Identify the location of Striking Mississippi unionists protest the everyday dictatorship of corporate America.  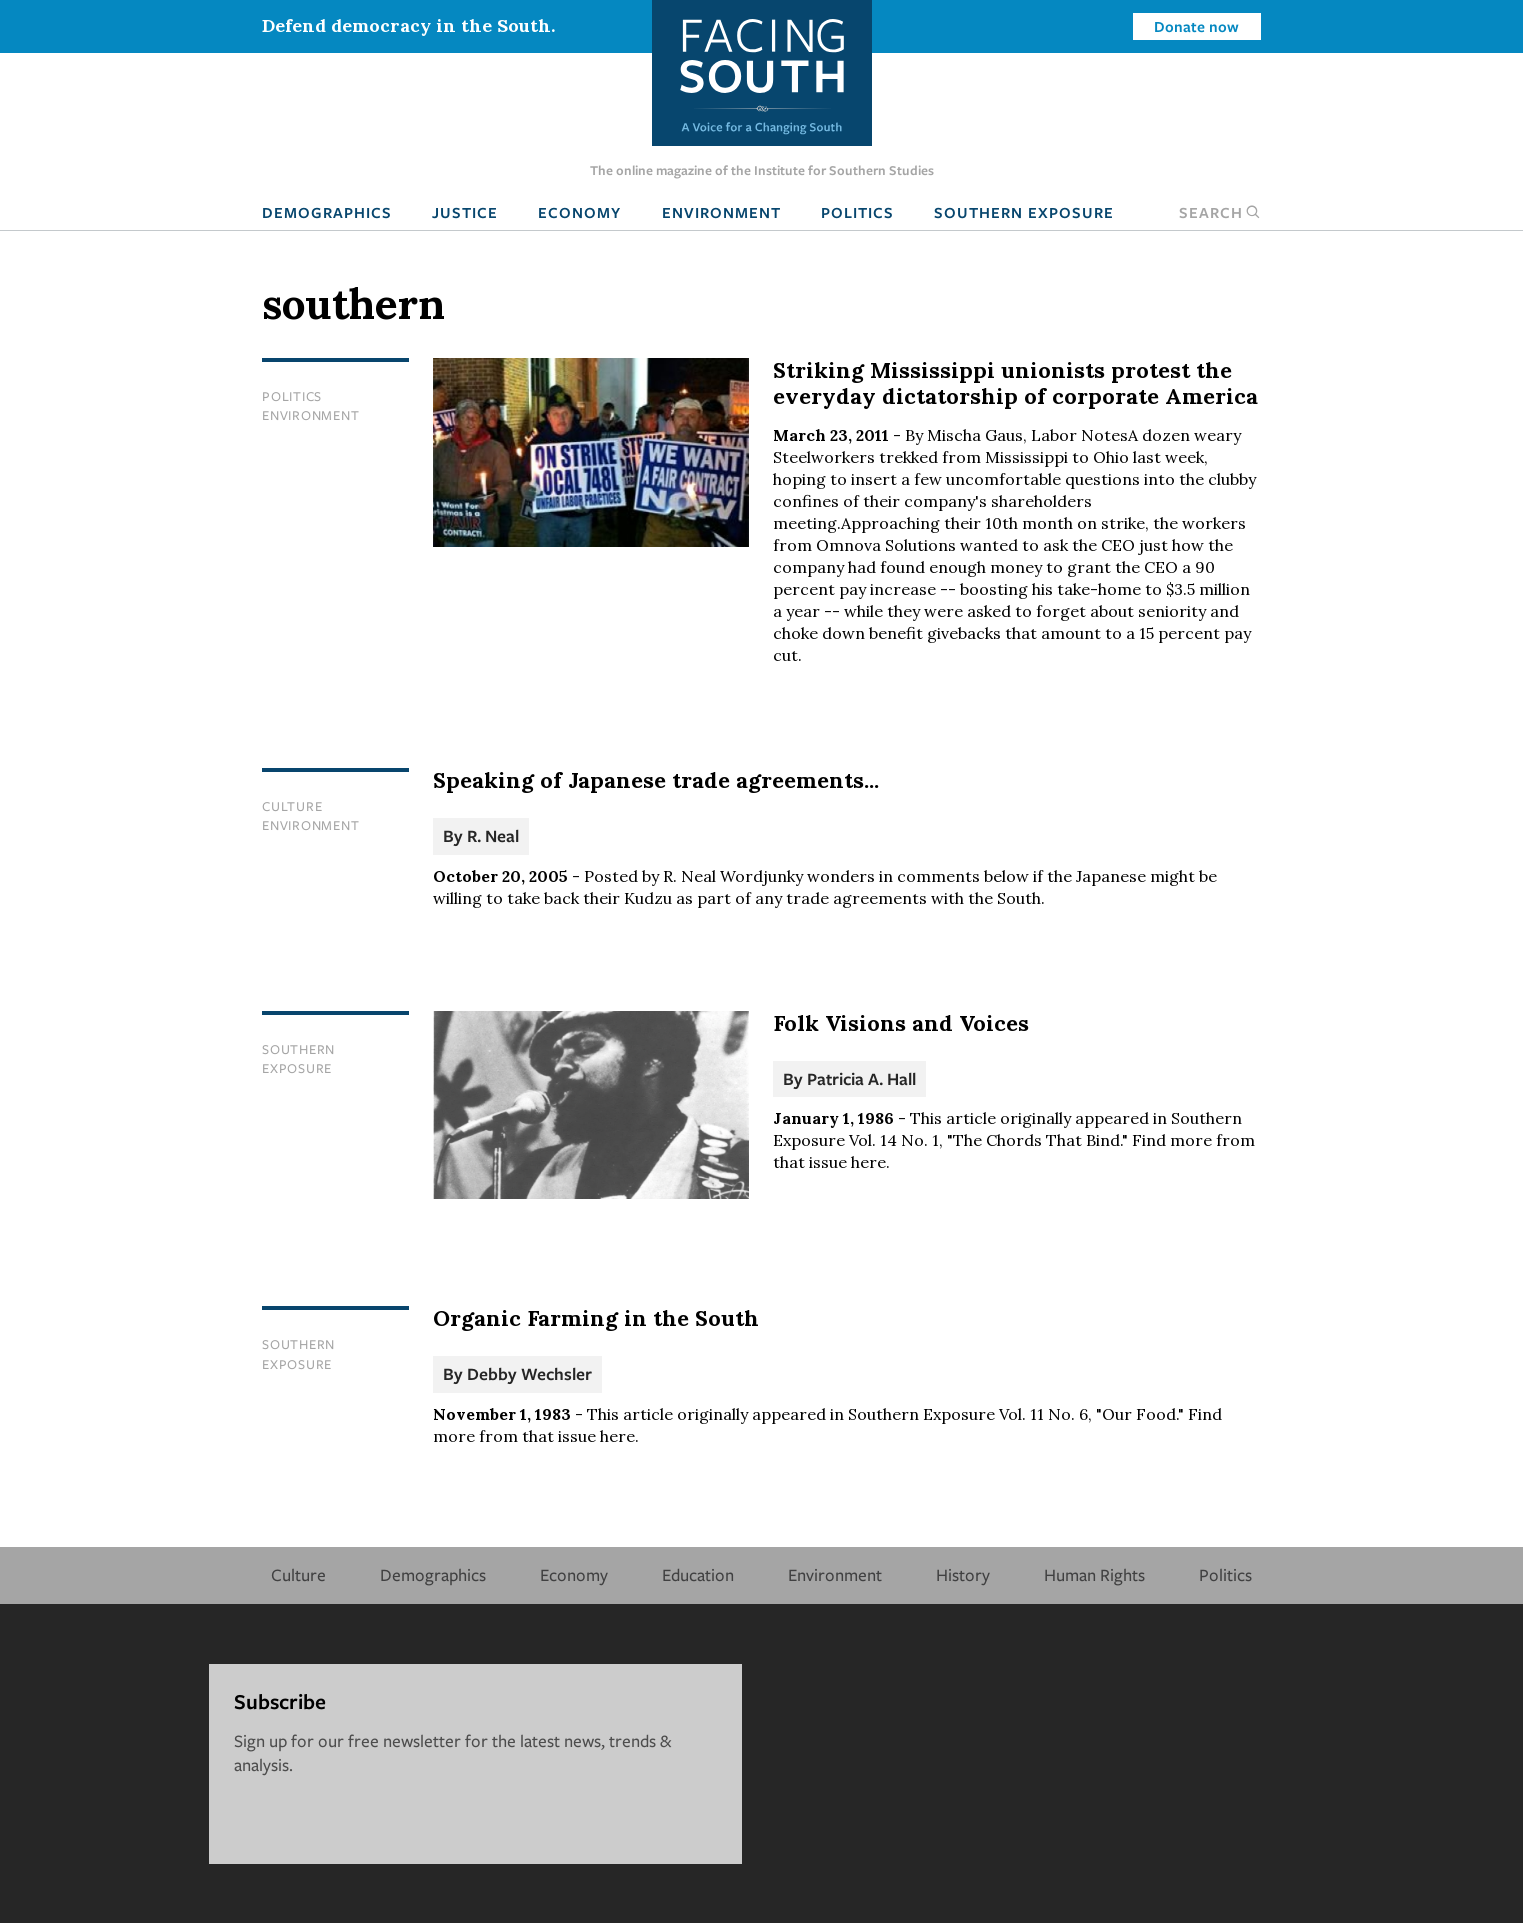
(1015, 383).